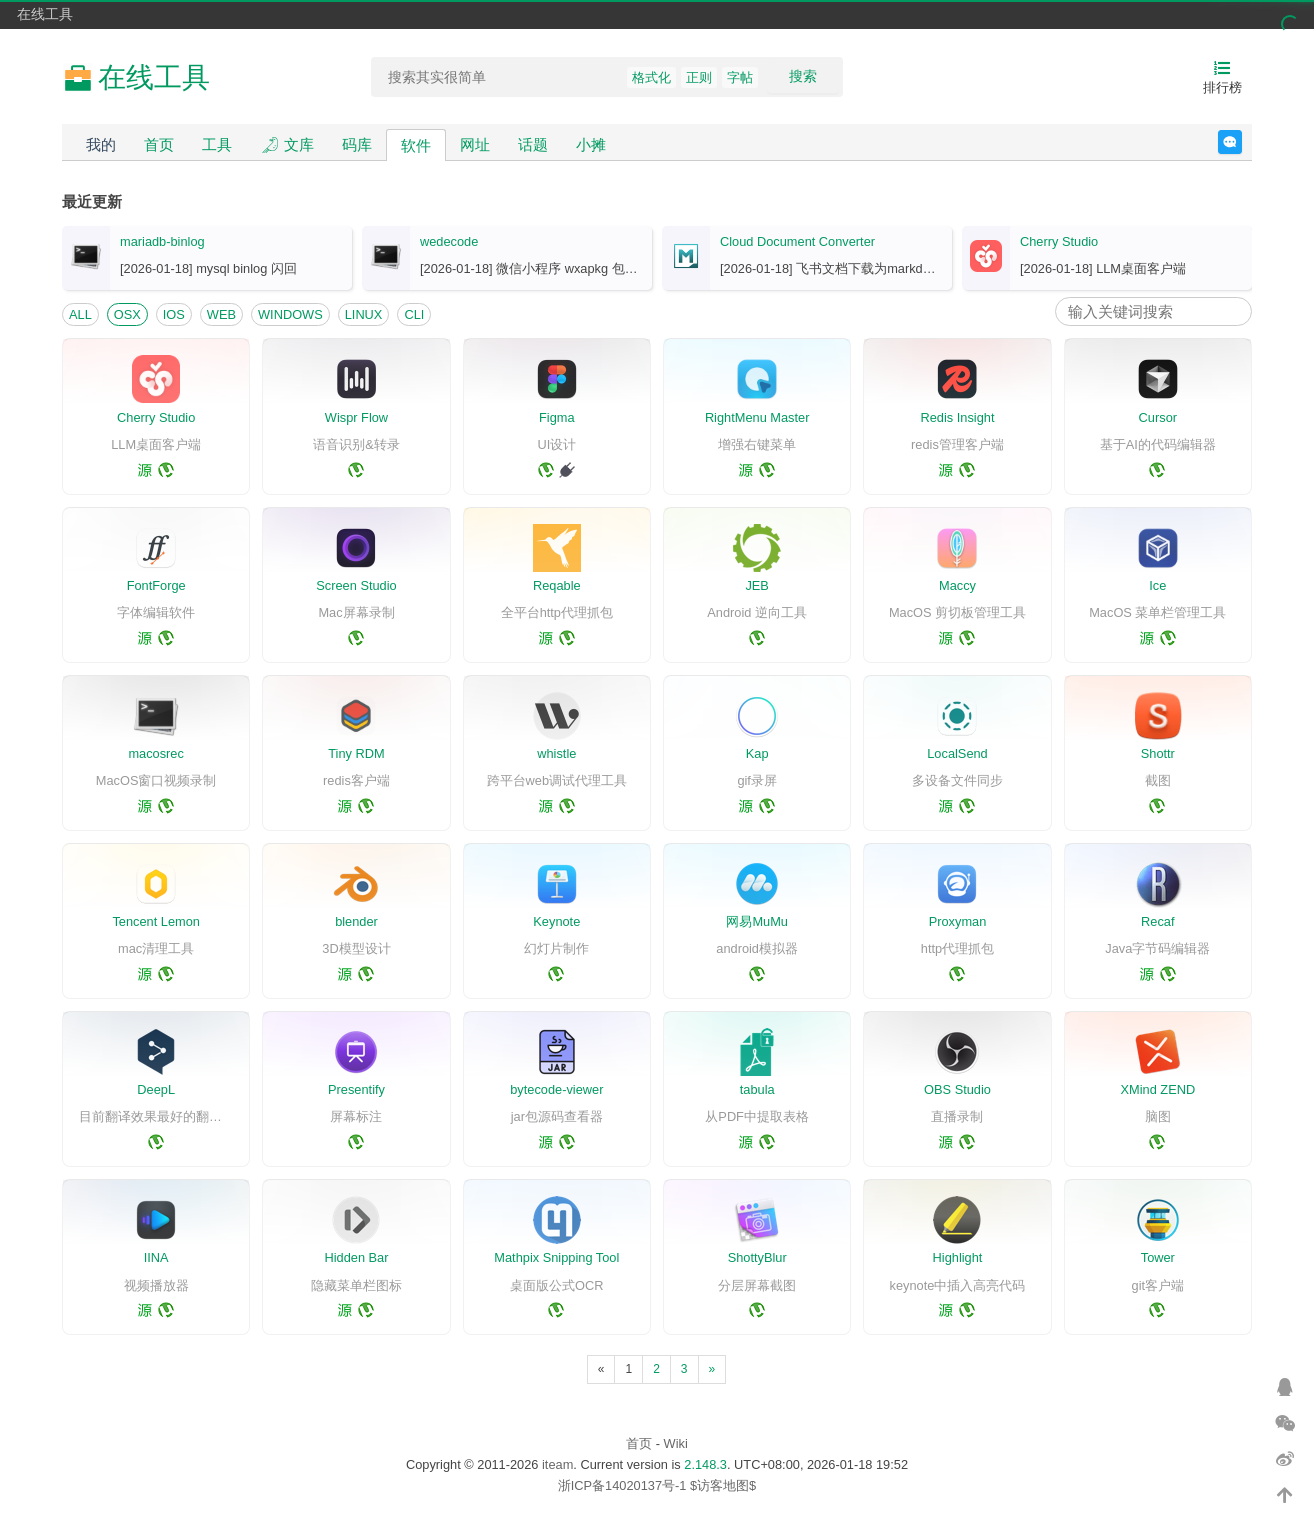 The height and width of the screenshot is (1524, 1314). Describe the element at coordinates (159, 144) in the screenshot. I see `首页` at that location.